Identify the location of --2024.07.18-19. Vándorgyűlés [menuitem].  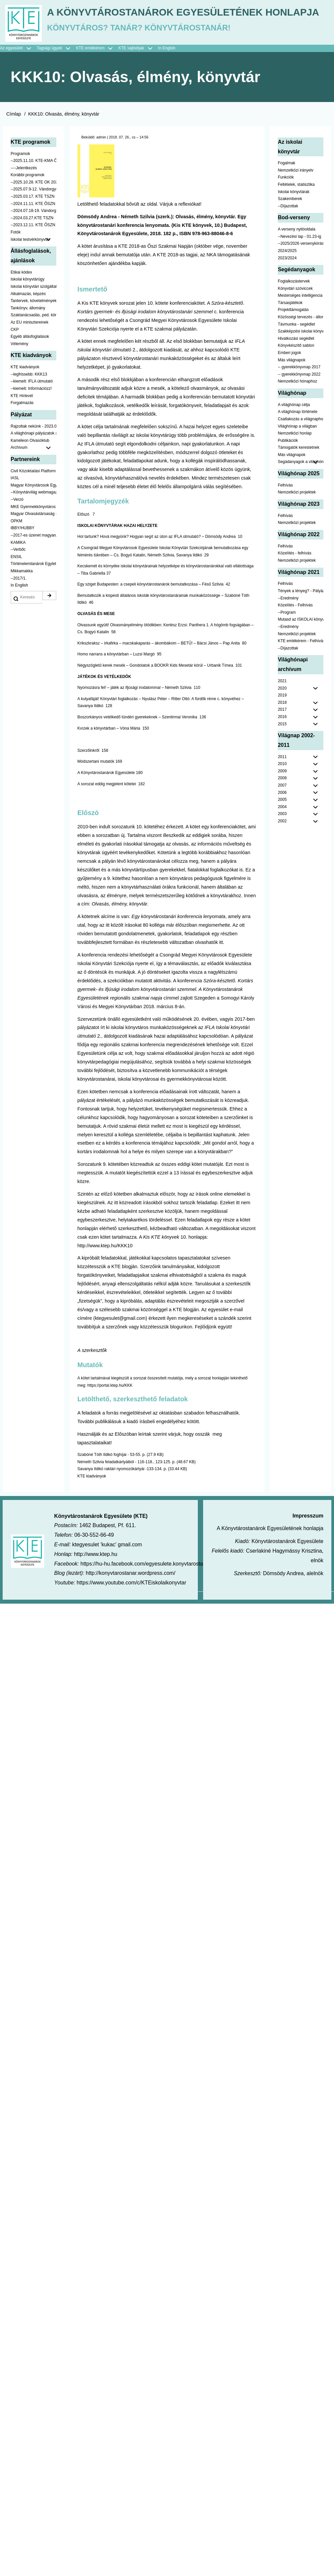
(33, 271).